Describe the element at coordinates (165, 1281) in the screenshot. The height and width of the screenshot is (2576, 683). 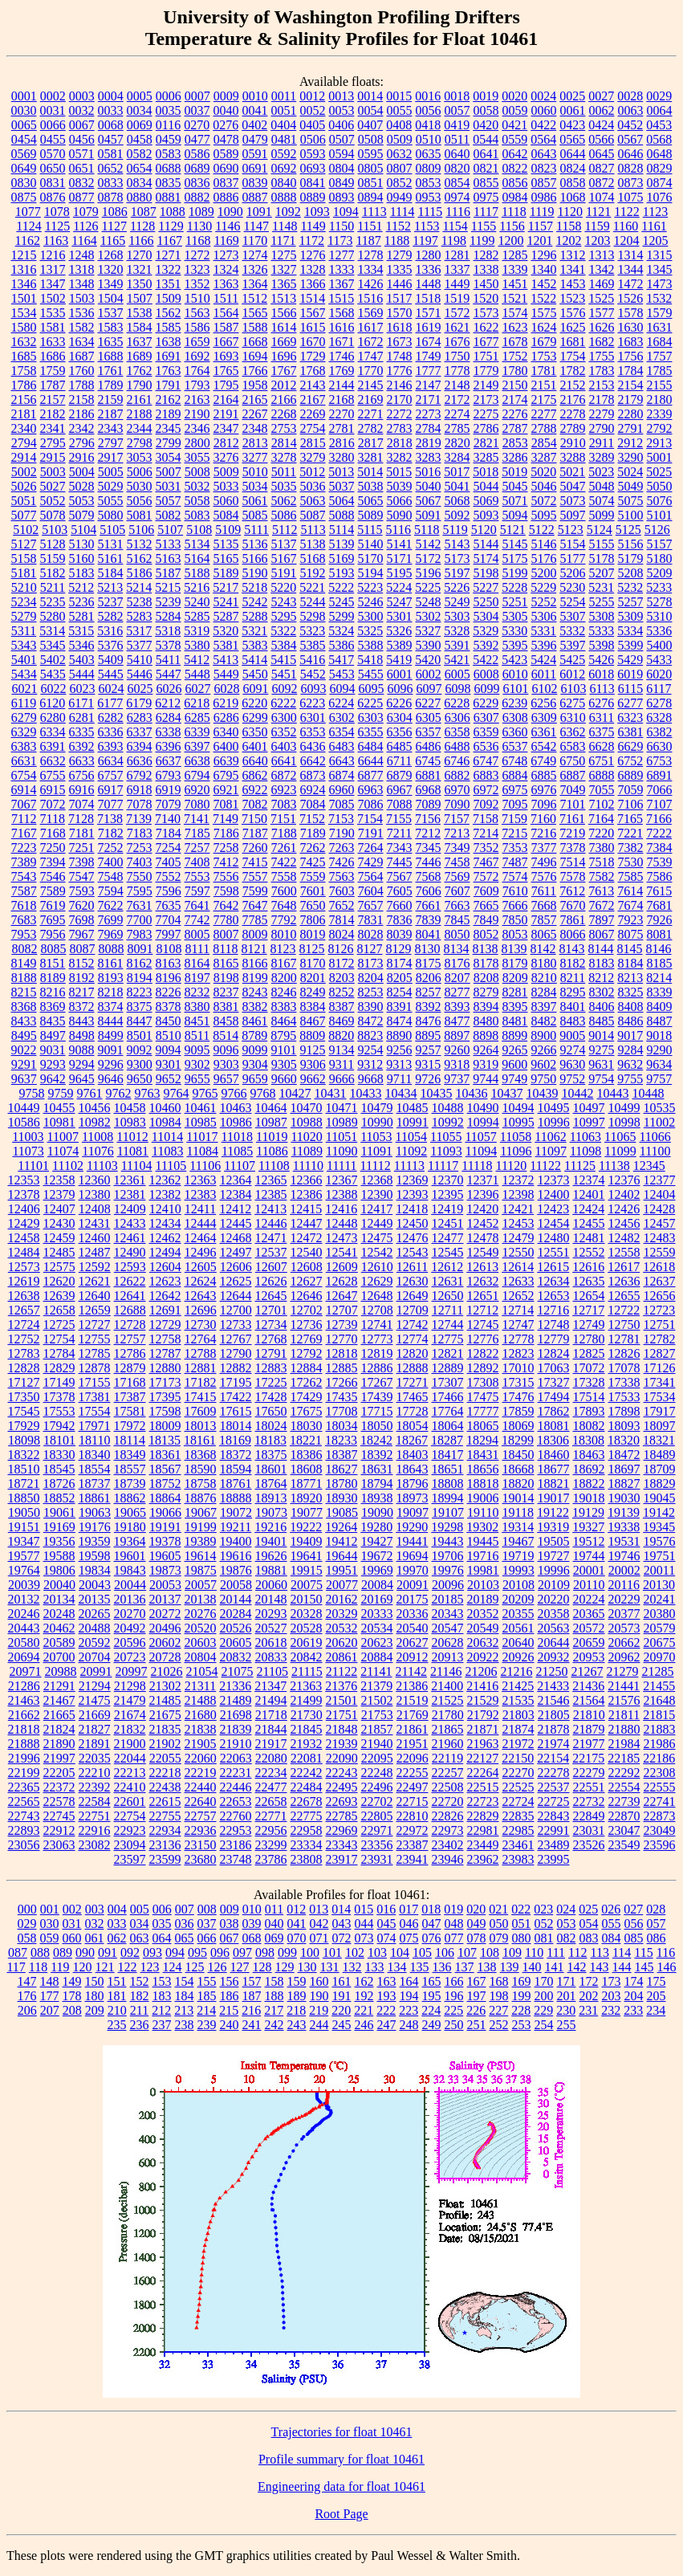
I see `12623` at that location.